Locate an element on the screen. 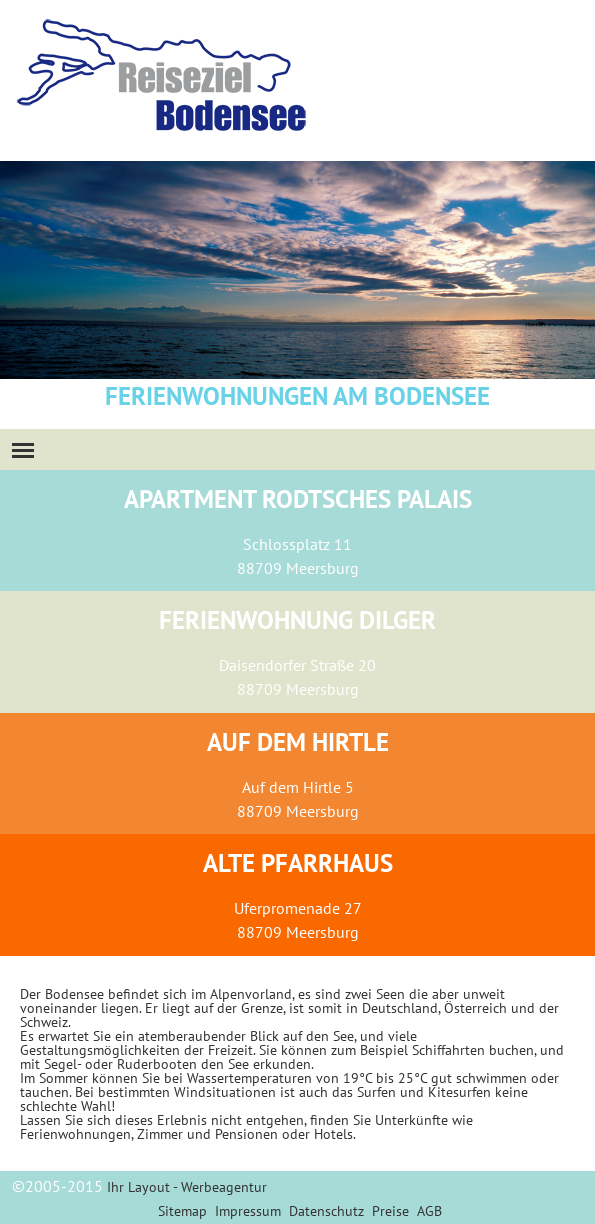  Uferpromenade 27 is located at coordinates (298, 908).